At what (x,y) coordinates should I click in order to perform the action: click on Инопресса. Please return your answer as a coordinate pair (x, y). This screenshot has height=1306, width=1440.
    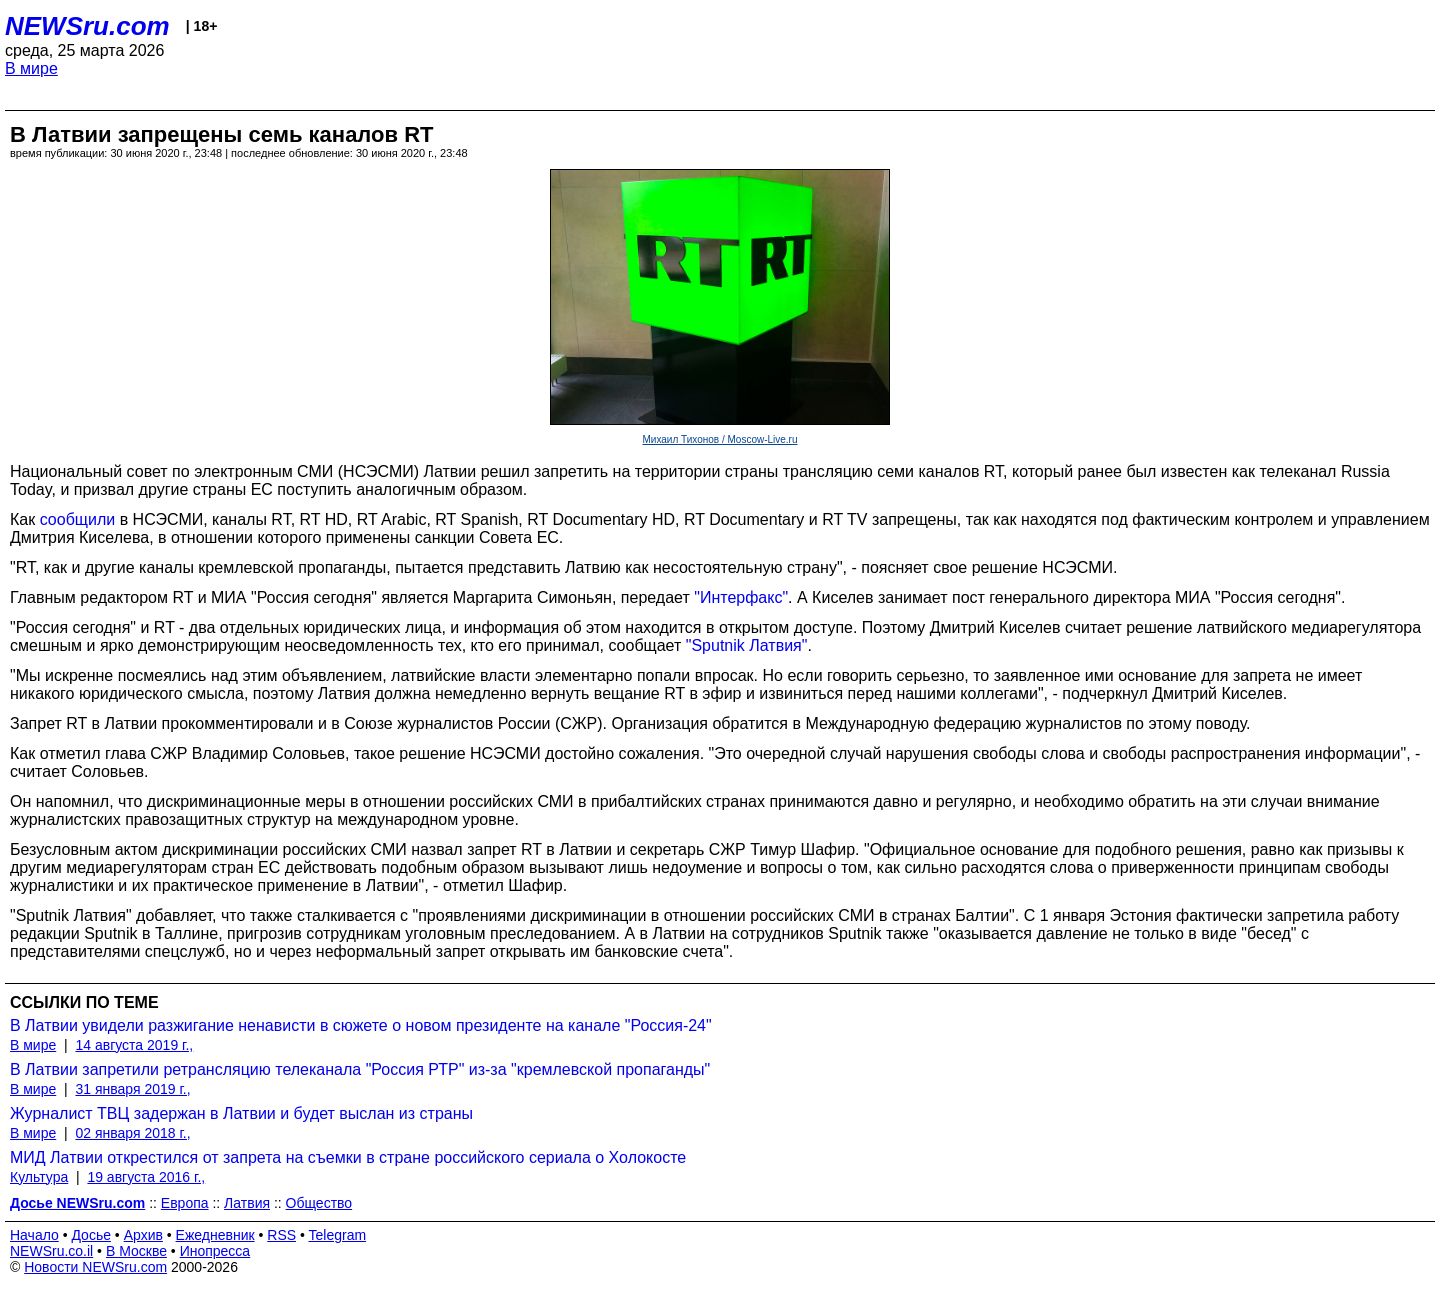
    Looking at the image, I should click on (215, 1251).